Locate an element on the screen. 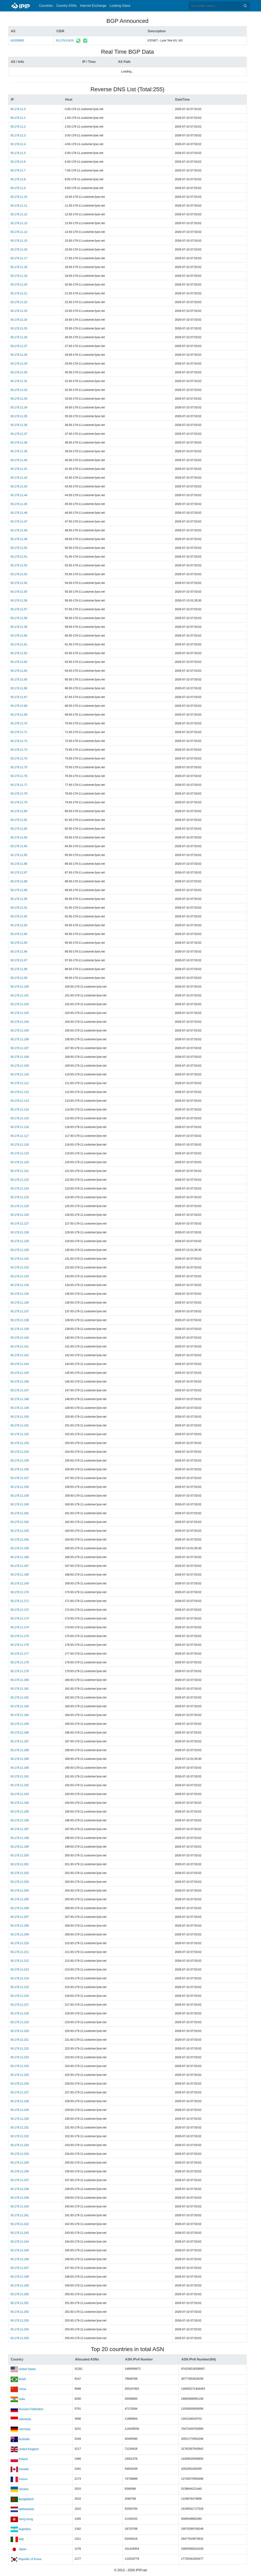 Image resolution: width=261 pixels, height=2576 pixels. 93.179.11.1 is located at coordinates (18, 117).